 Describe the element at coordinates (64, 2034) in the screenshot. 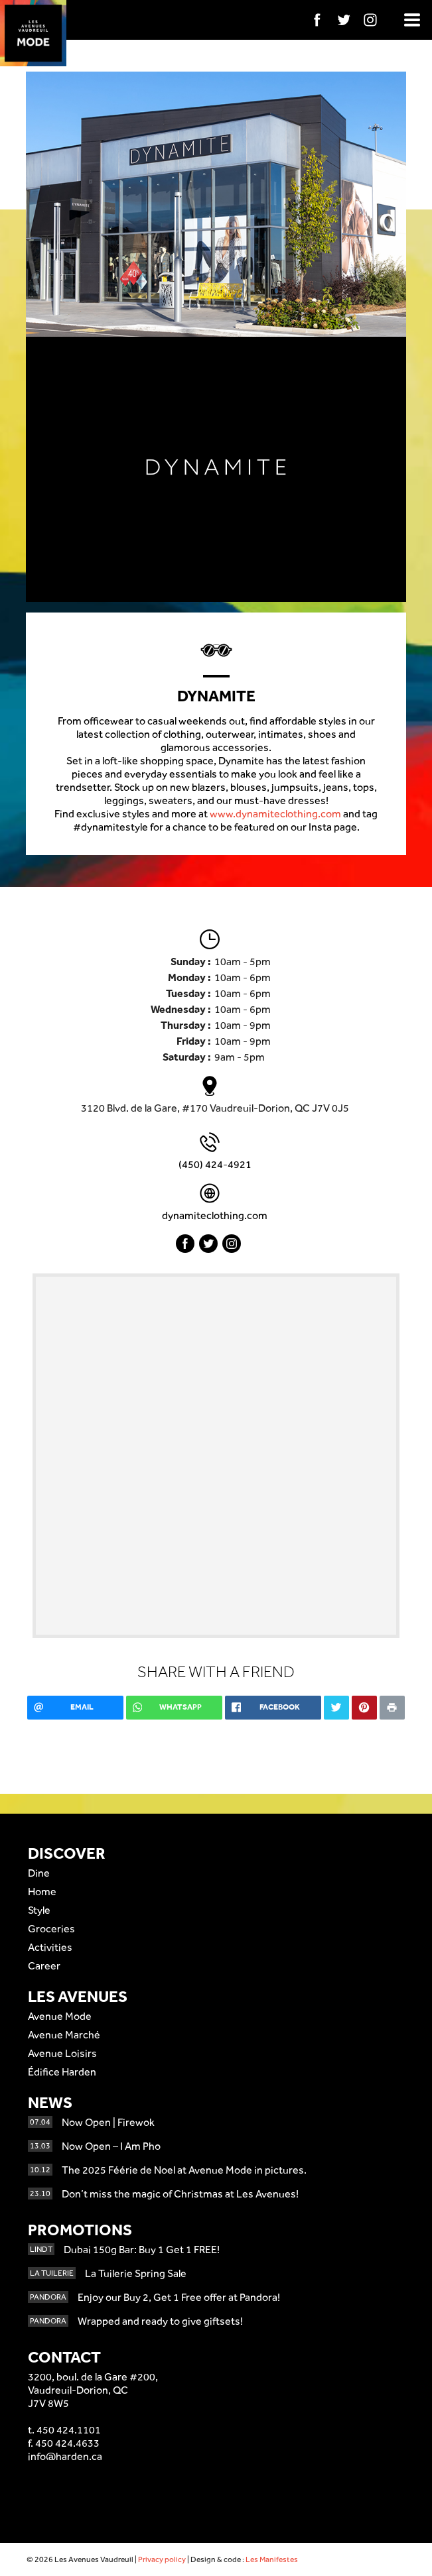

I see `Avenue Marché` at that location.